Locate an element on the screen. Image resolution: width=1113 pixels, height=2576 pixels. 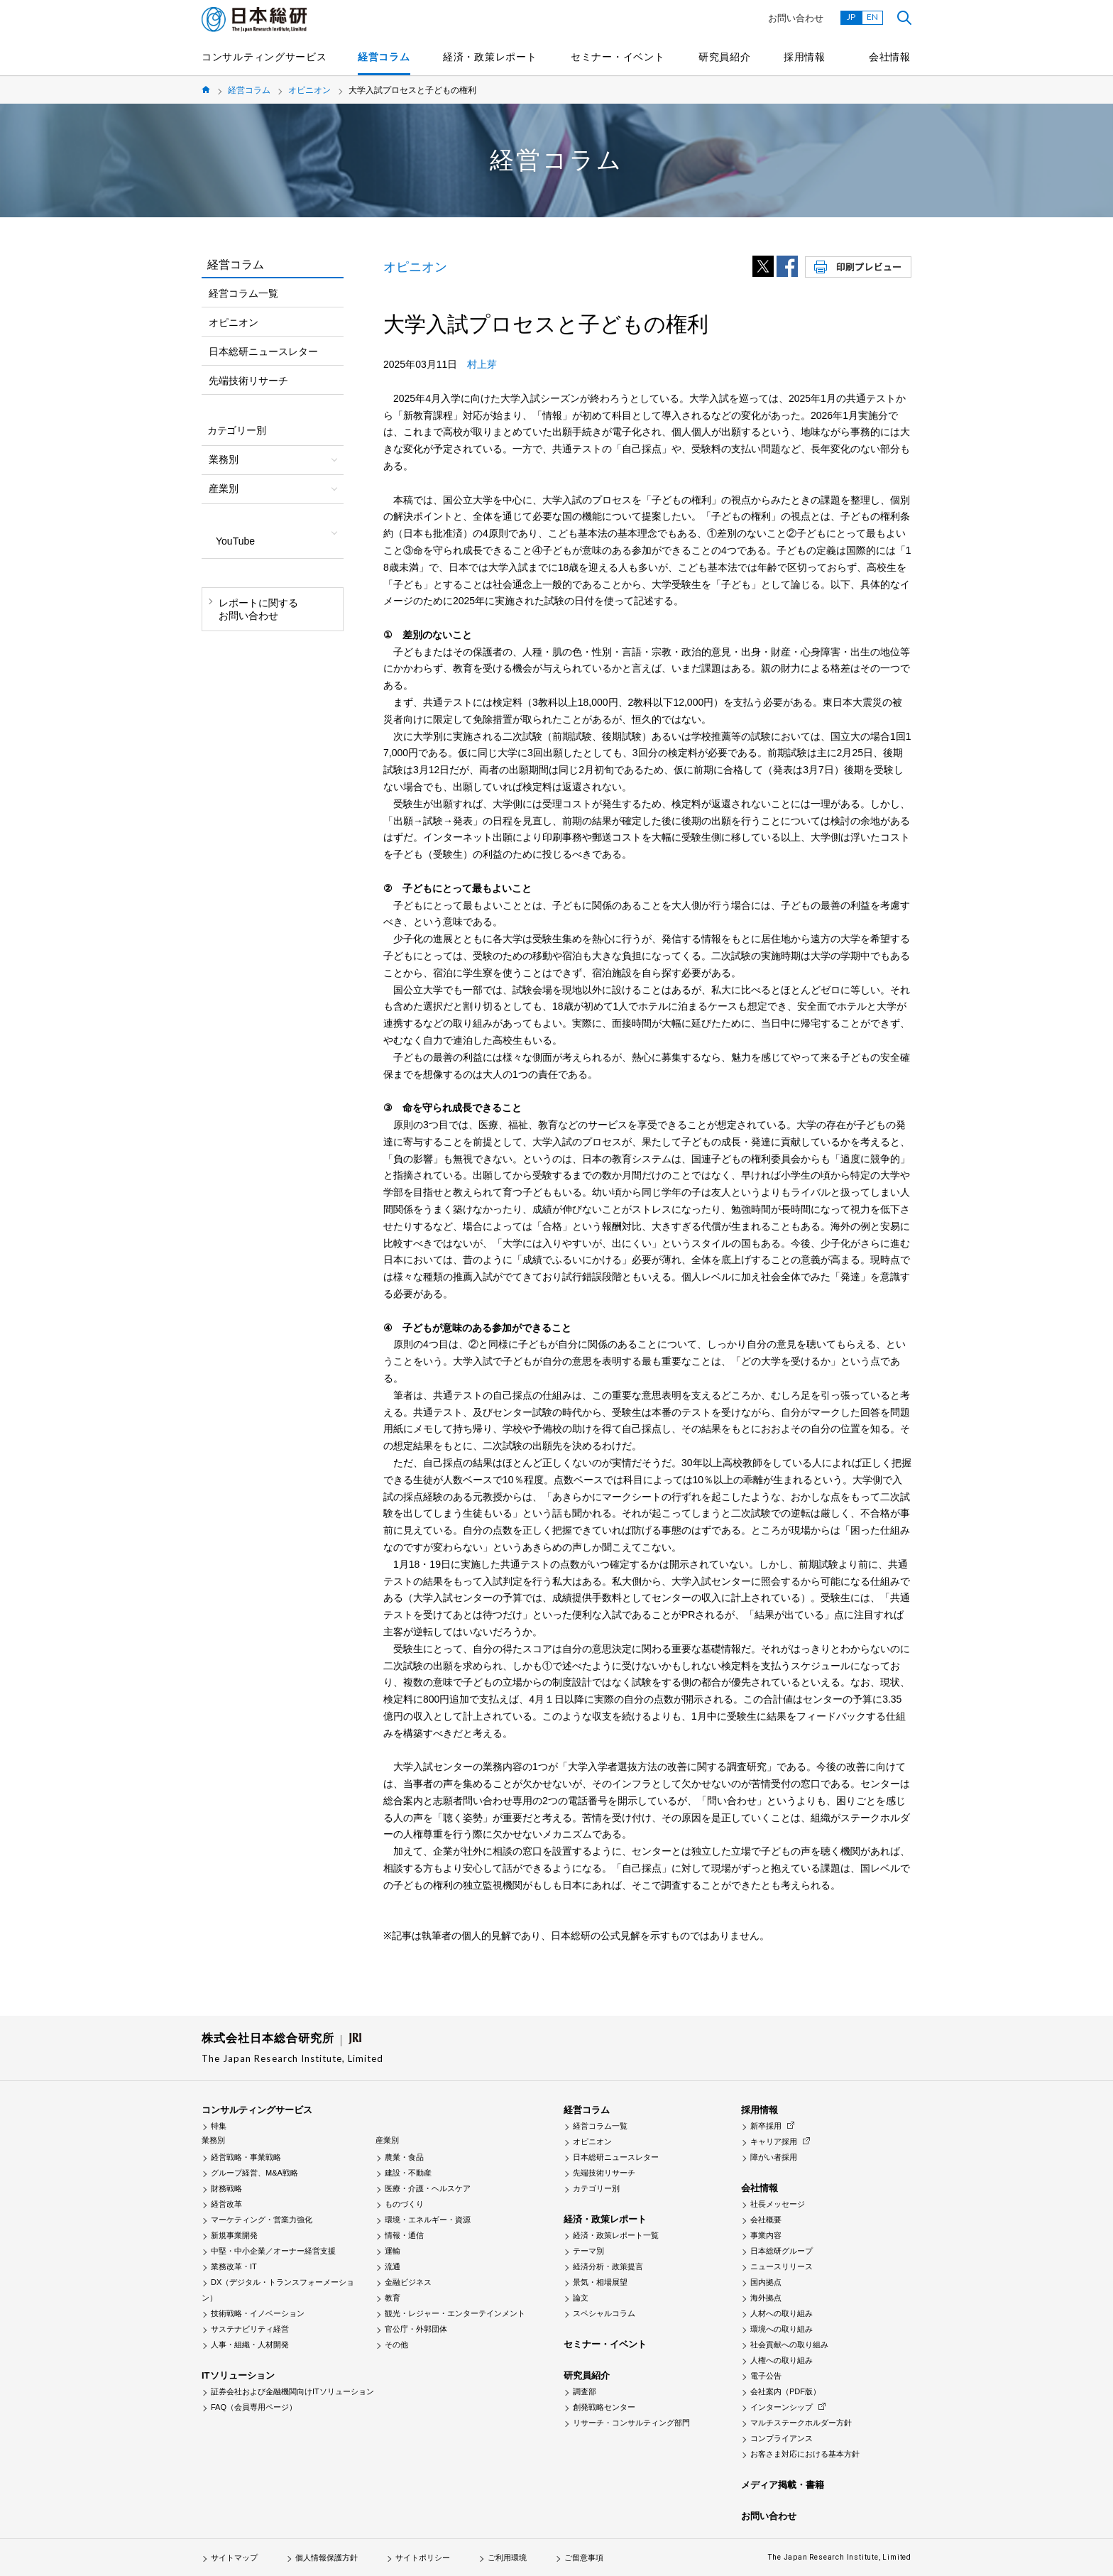
お問い合わせ is located at coordinates (795, 18).